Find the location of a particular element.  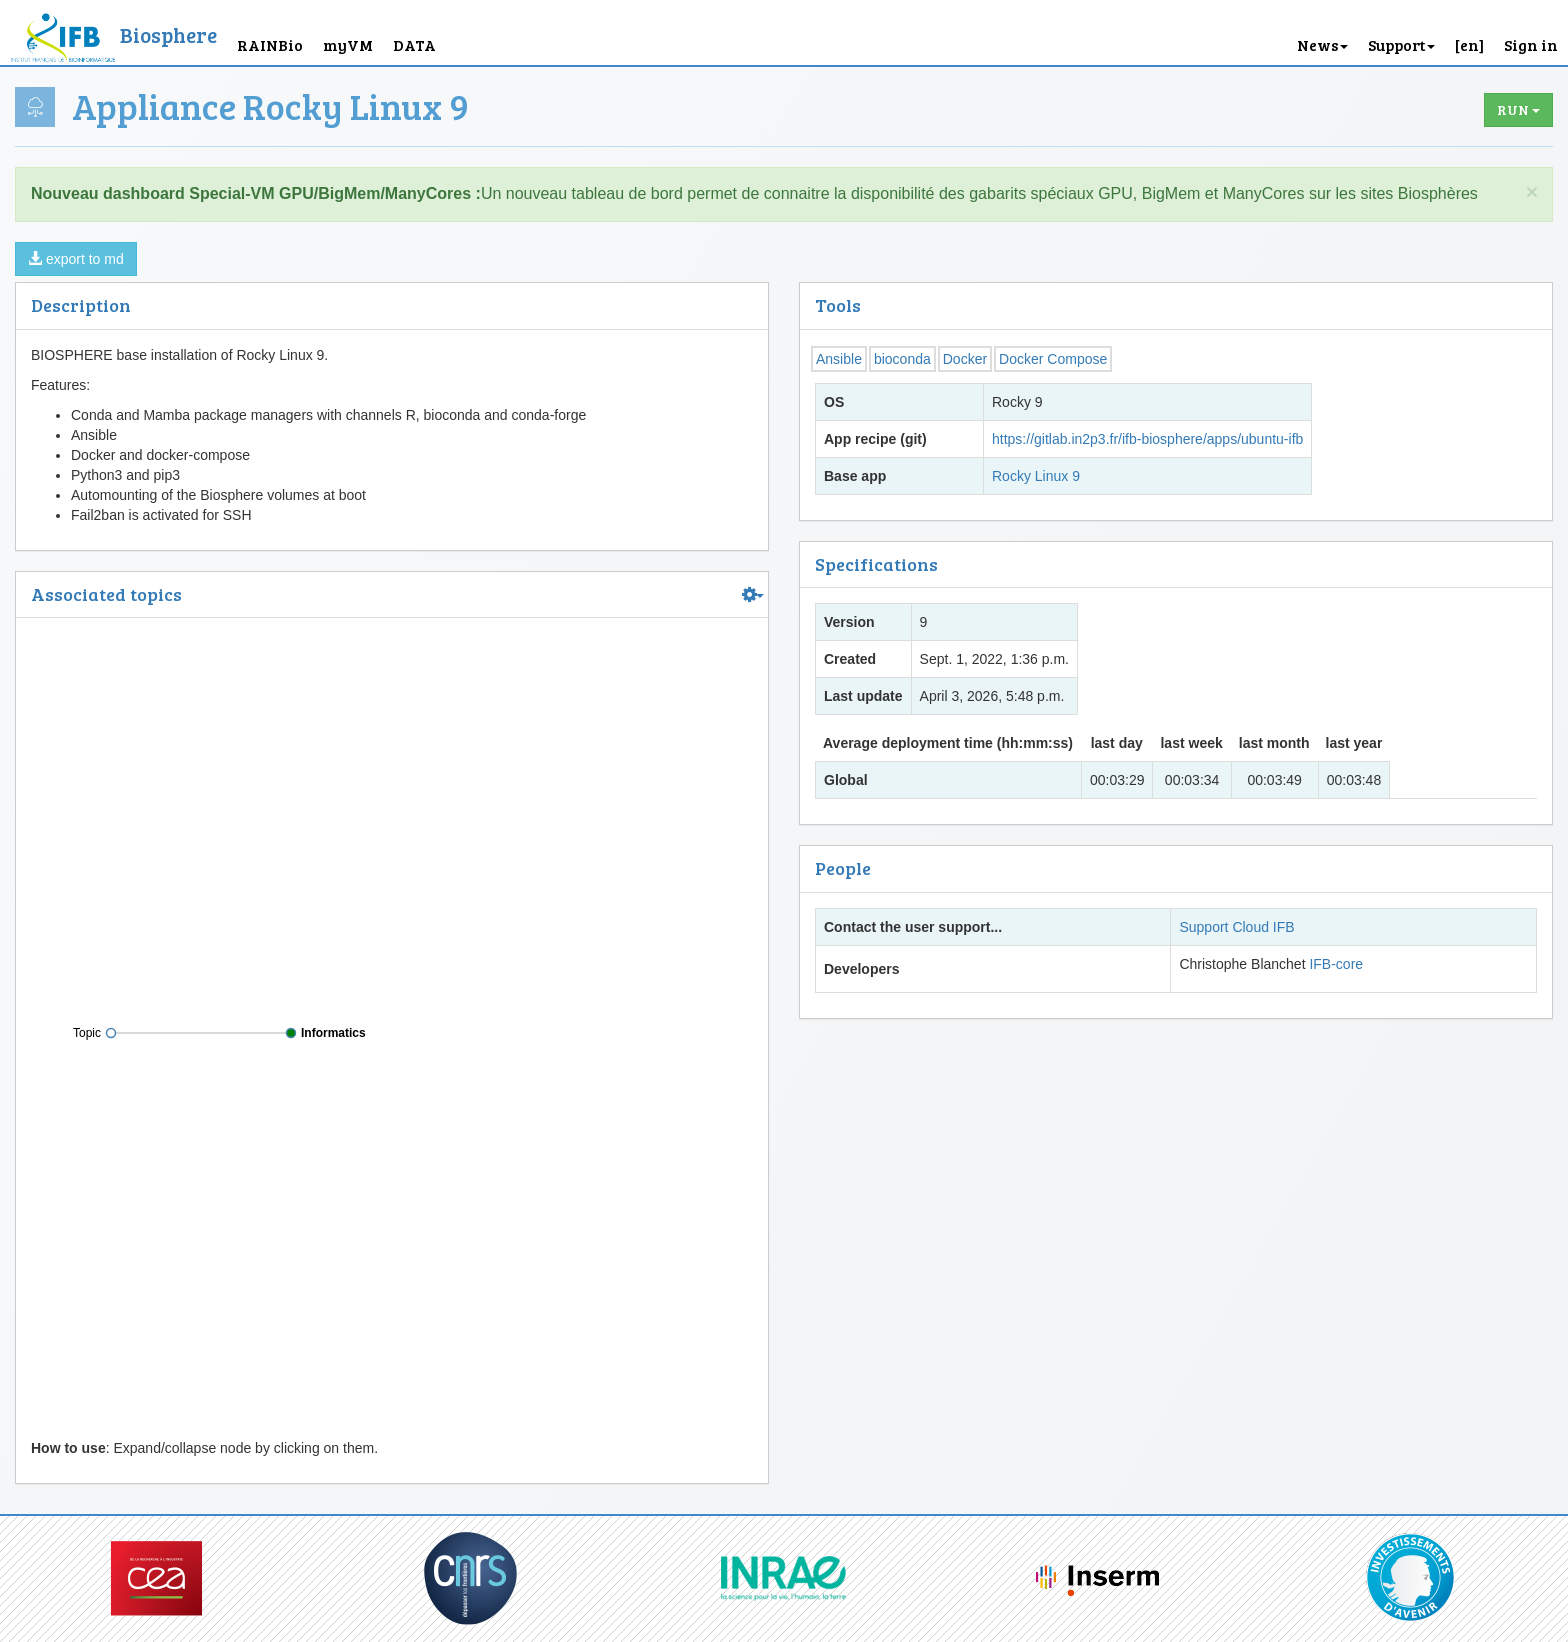

[button] is located at coordinates (1469, 32).